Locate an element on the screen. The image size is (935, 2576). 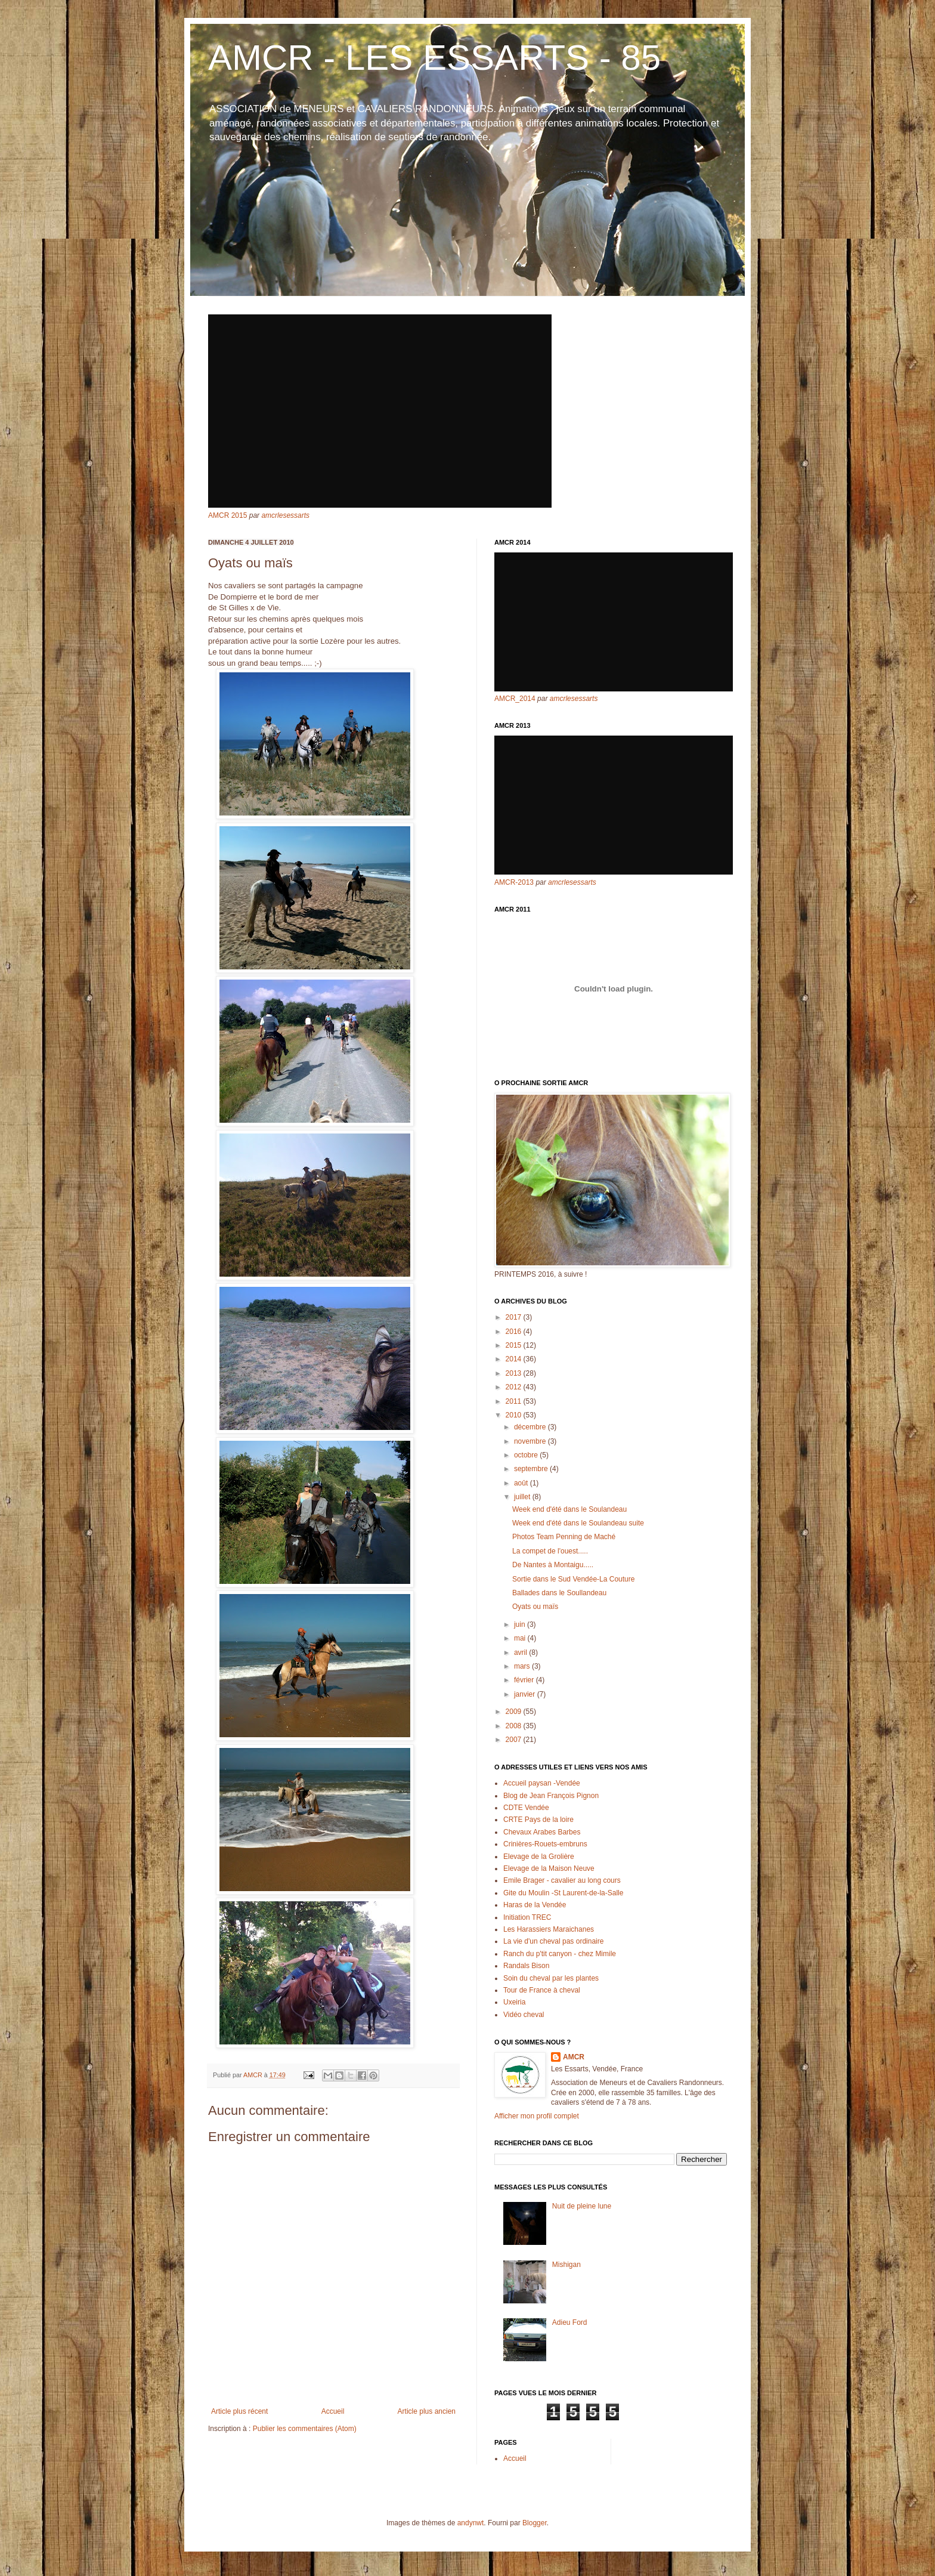
La compet de l'ouest..... is located at coordinates (550, 1551).